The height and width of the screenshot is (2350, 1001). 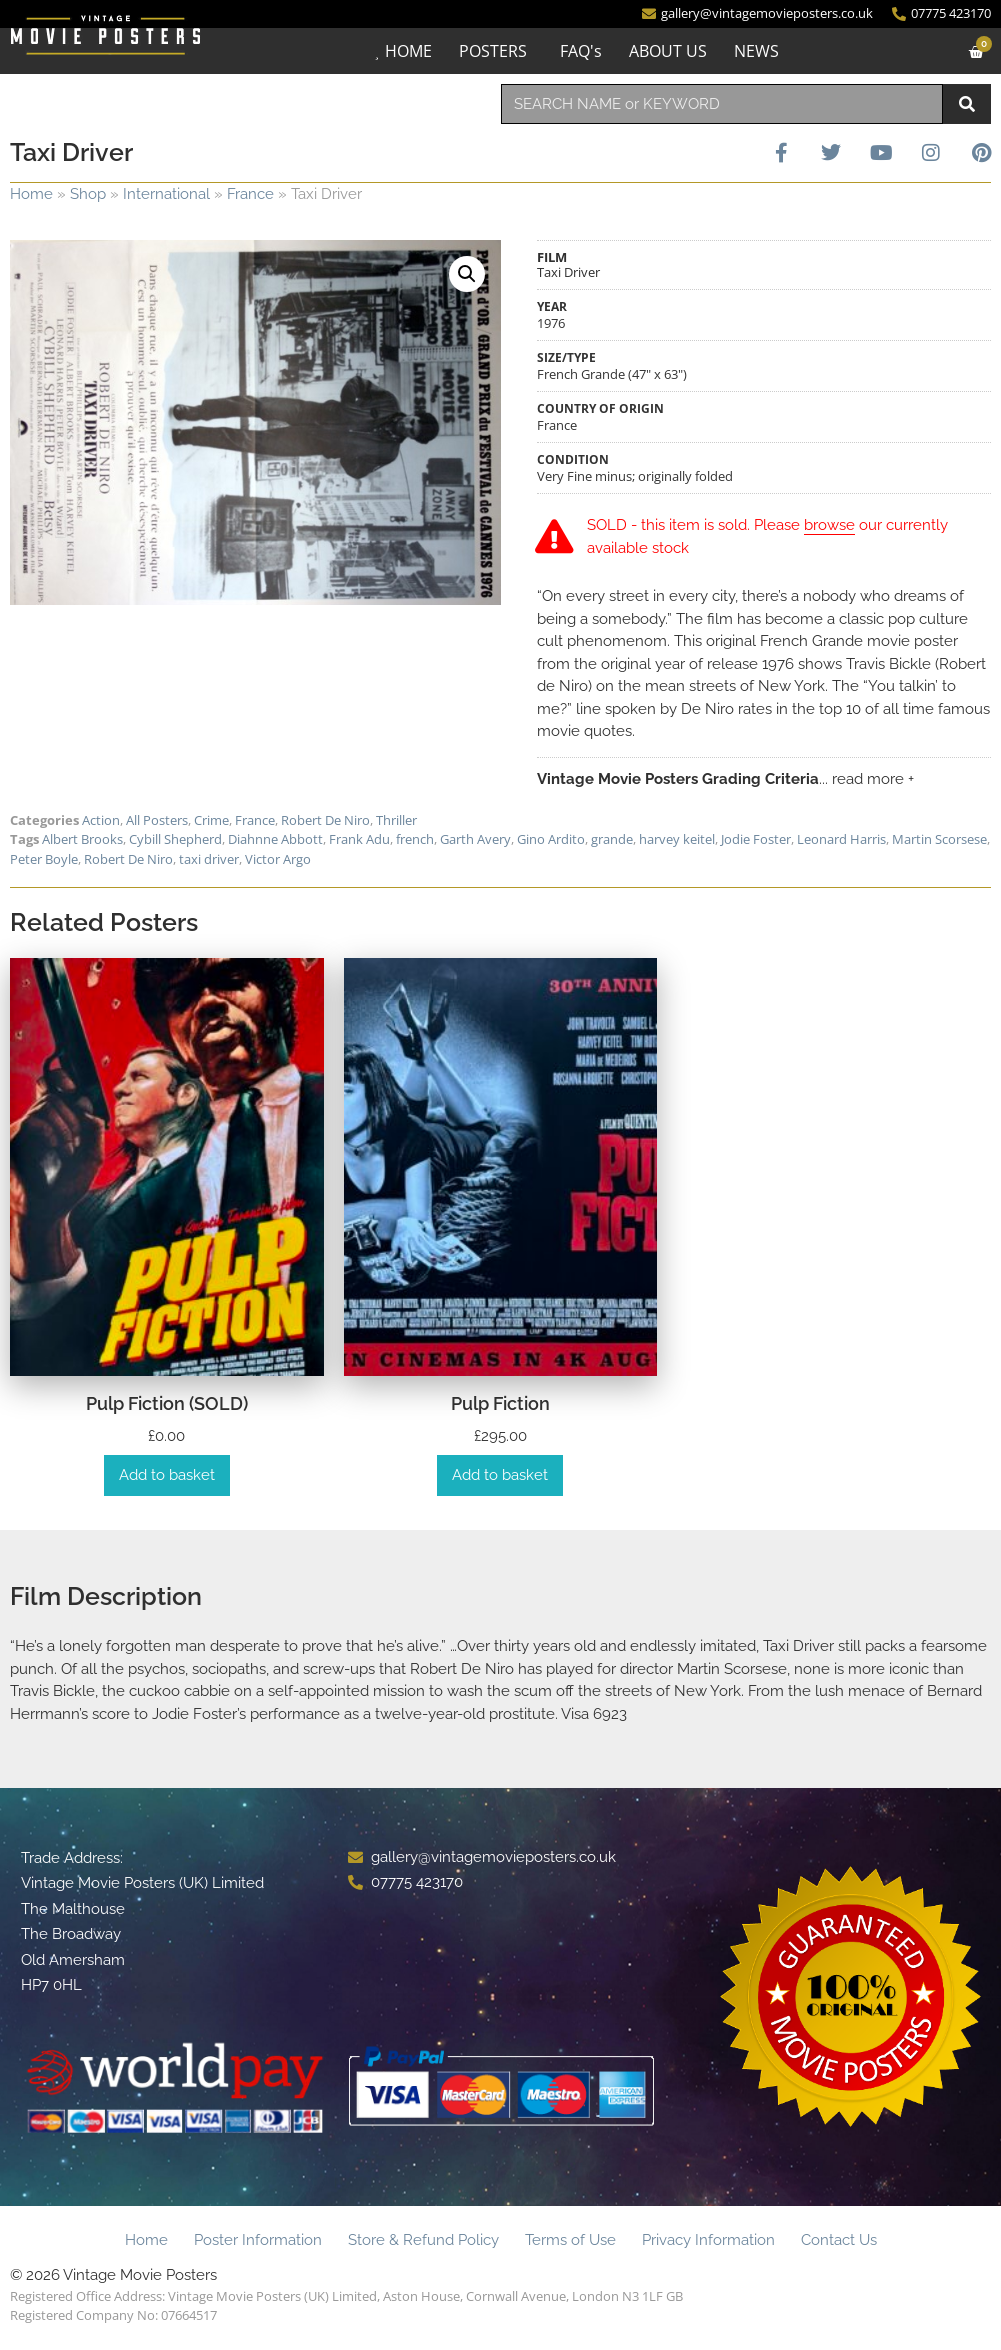 I want to click on HOME, so click(x=407, y=51).